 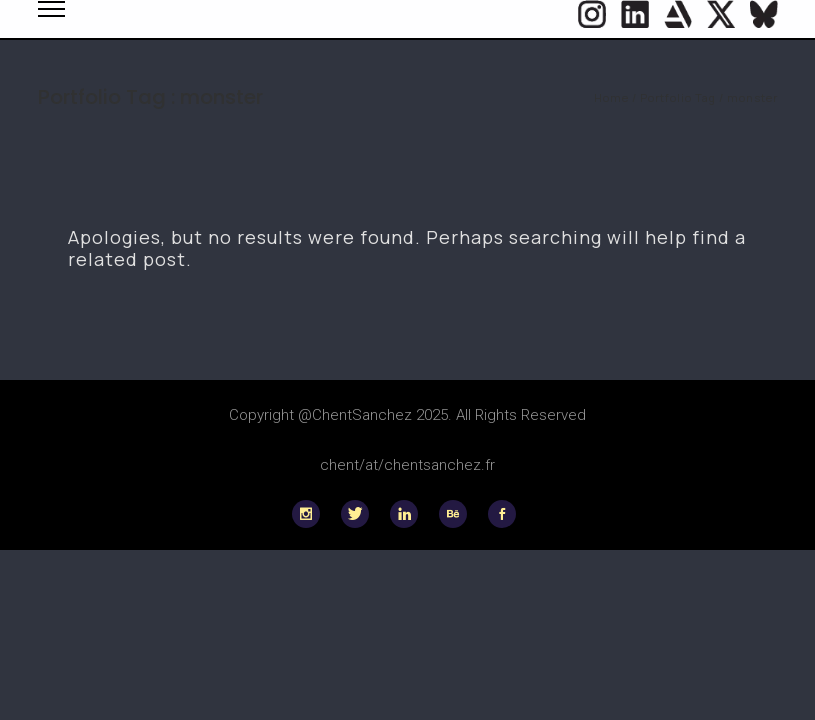 What do you see at coordinates (458, 514) in the screenshot?
I see `[icon-behance]` at bounding box center [458, 514].